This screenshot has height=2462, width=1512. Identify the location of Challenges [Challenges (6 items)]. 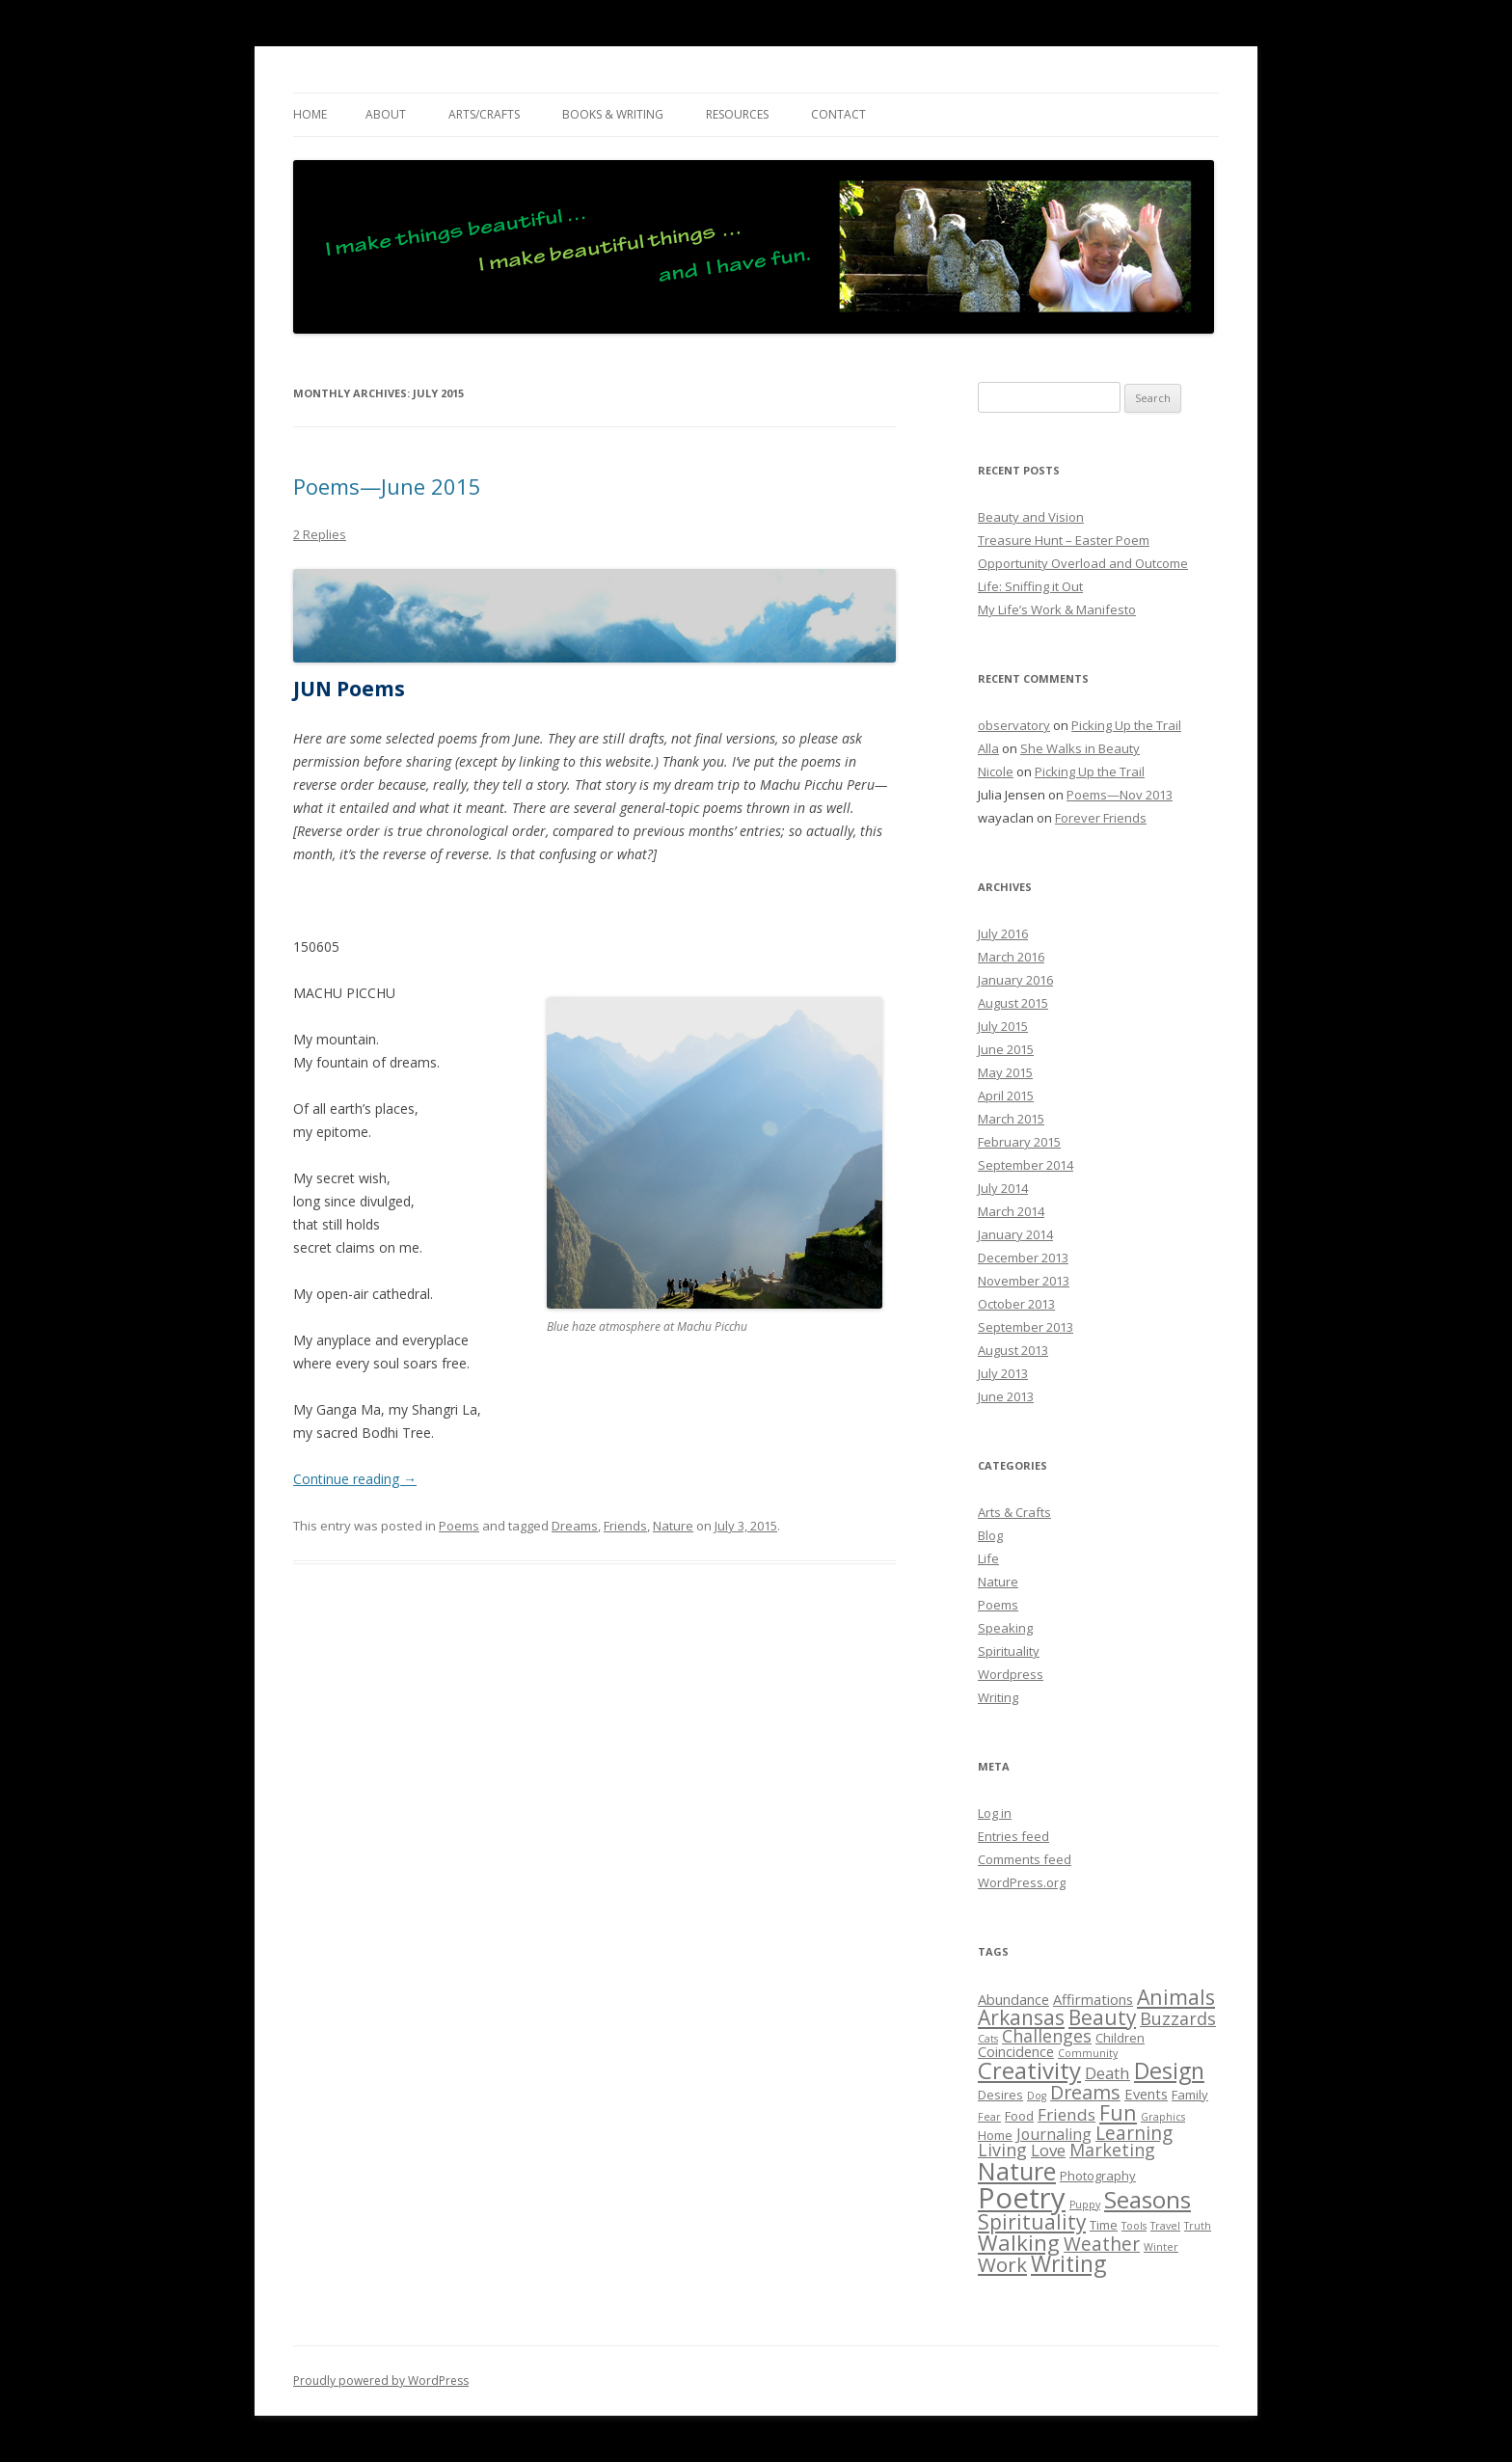
(1047, 2035).